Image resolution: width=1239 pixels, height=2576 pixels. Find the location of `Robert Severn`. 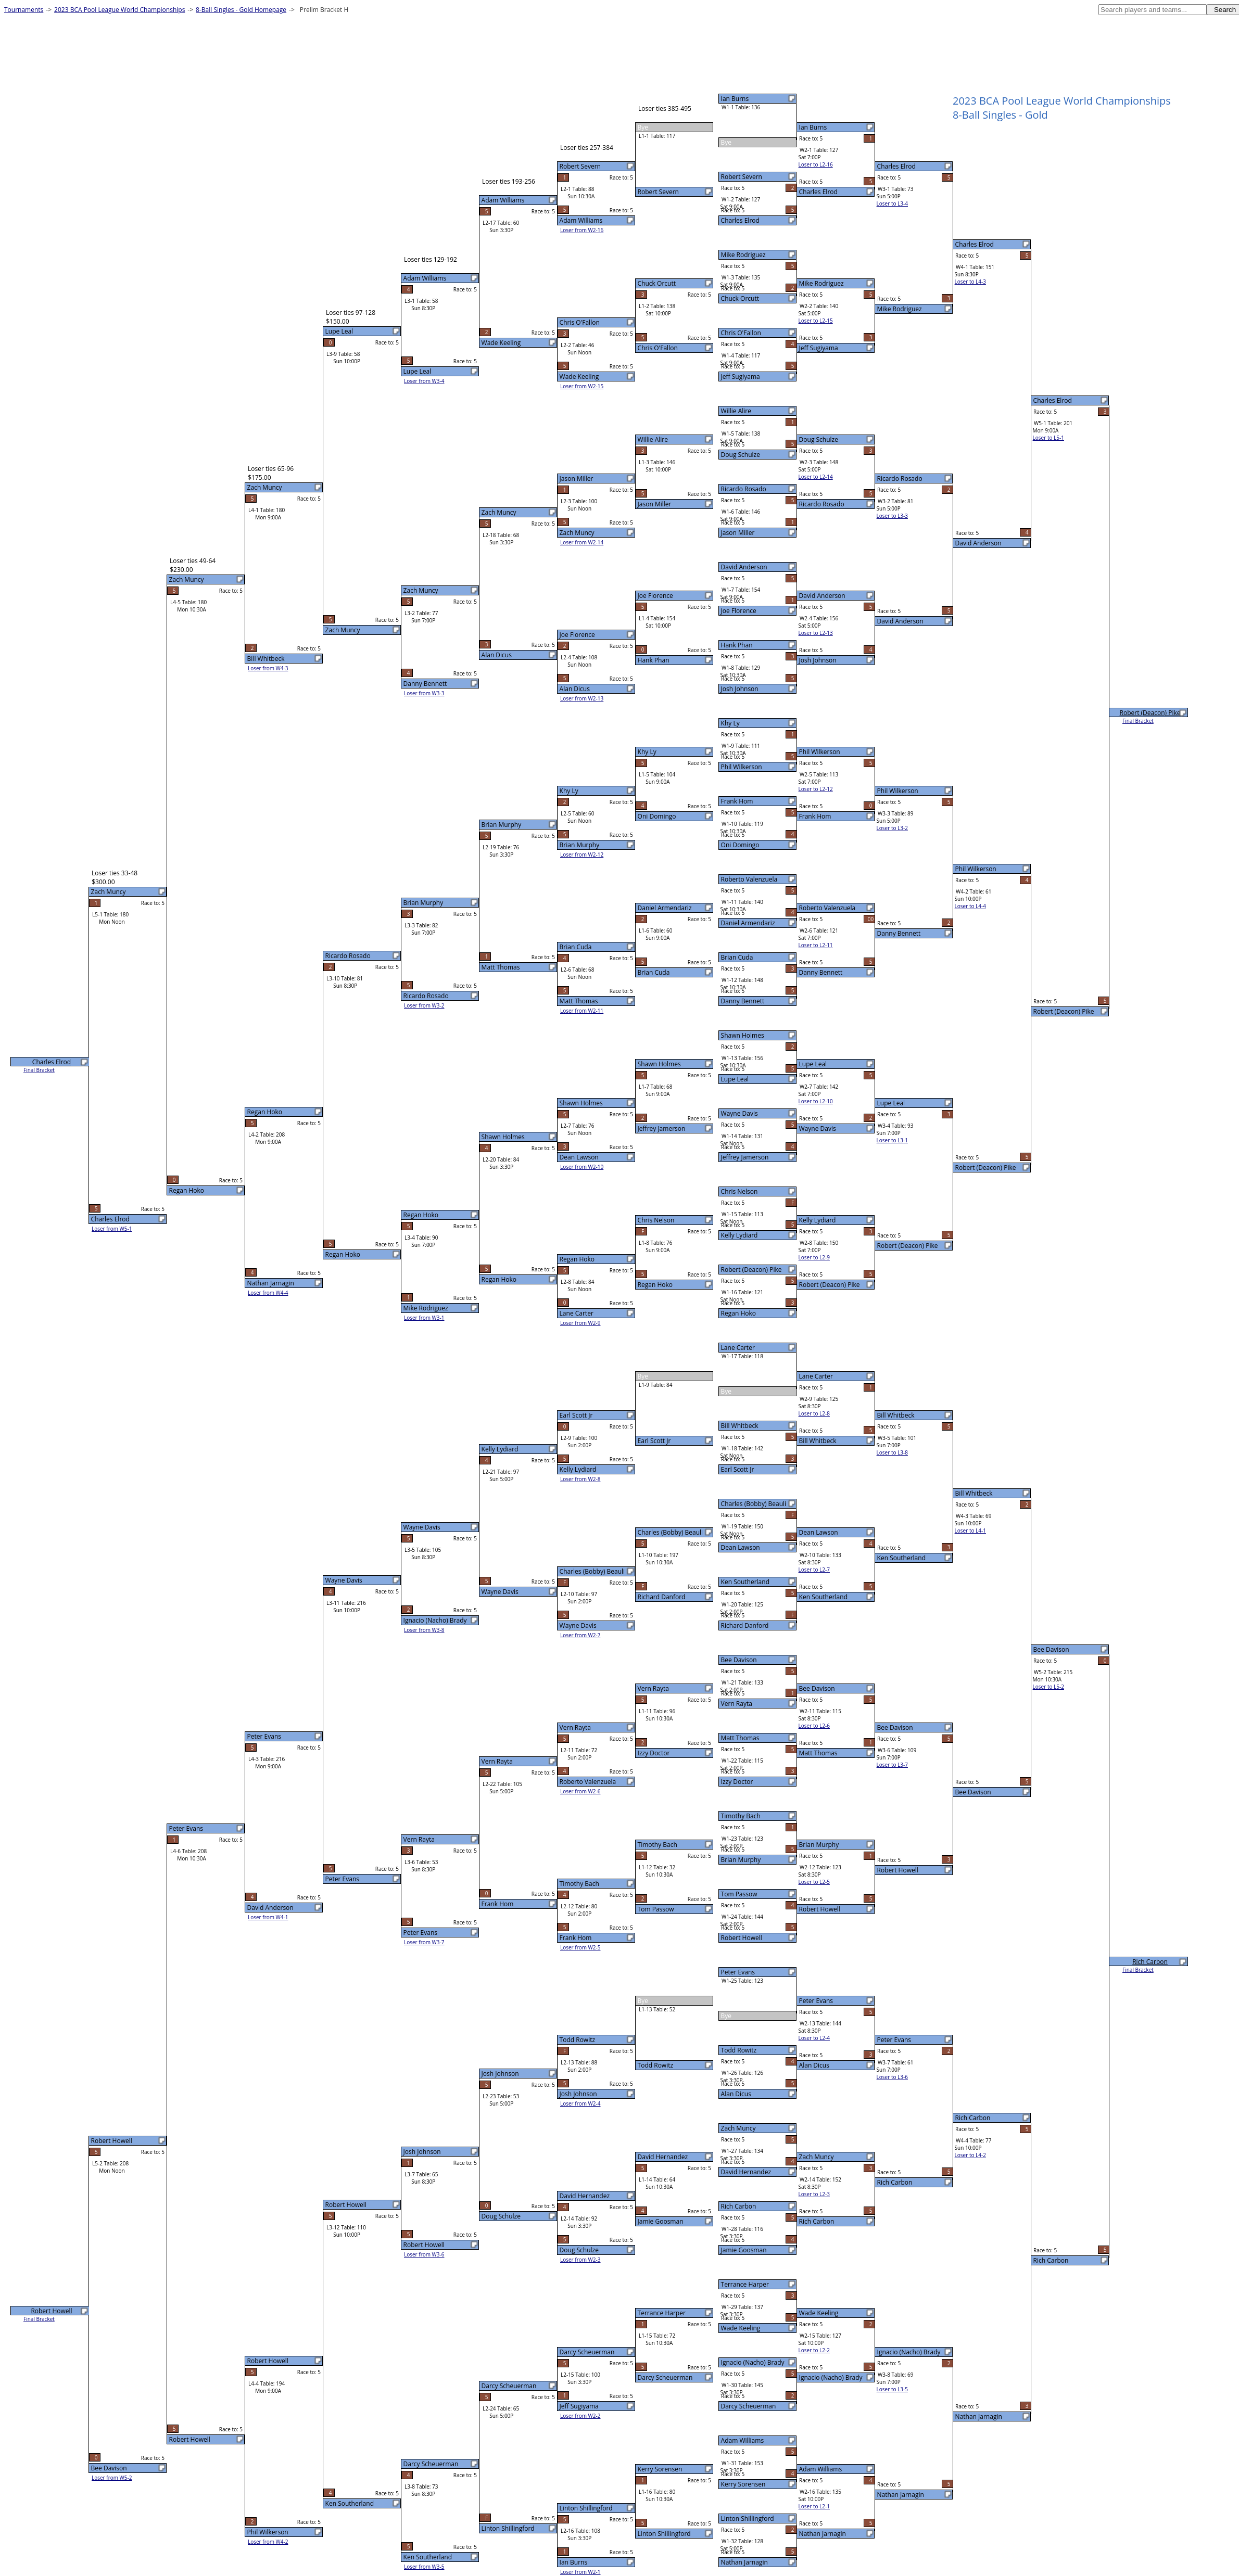

Robert Severn is located at coordinates (741, 176).